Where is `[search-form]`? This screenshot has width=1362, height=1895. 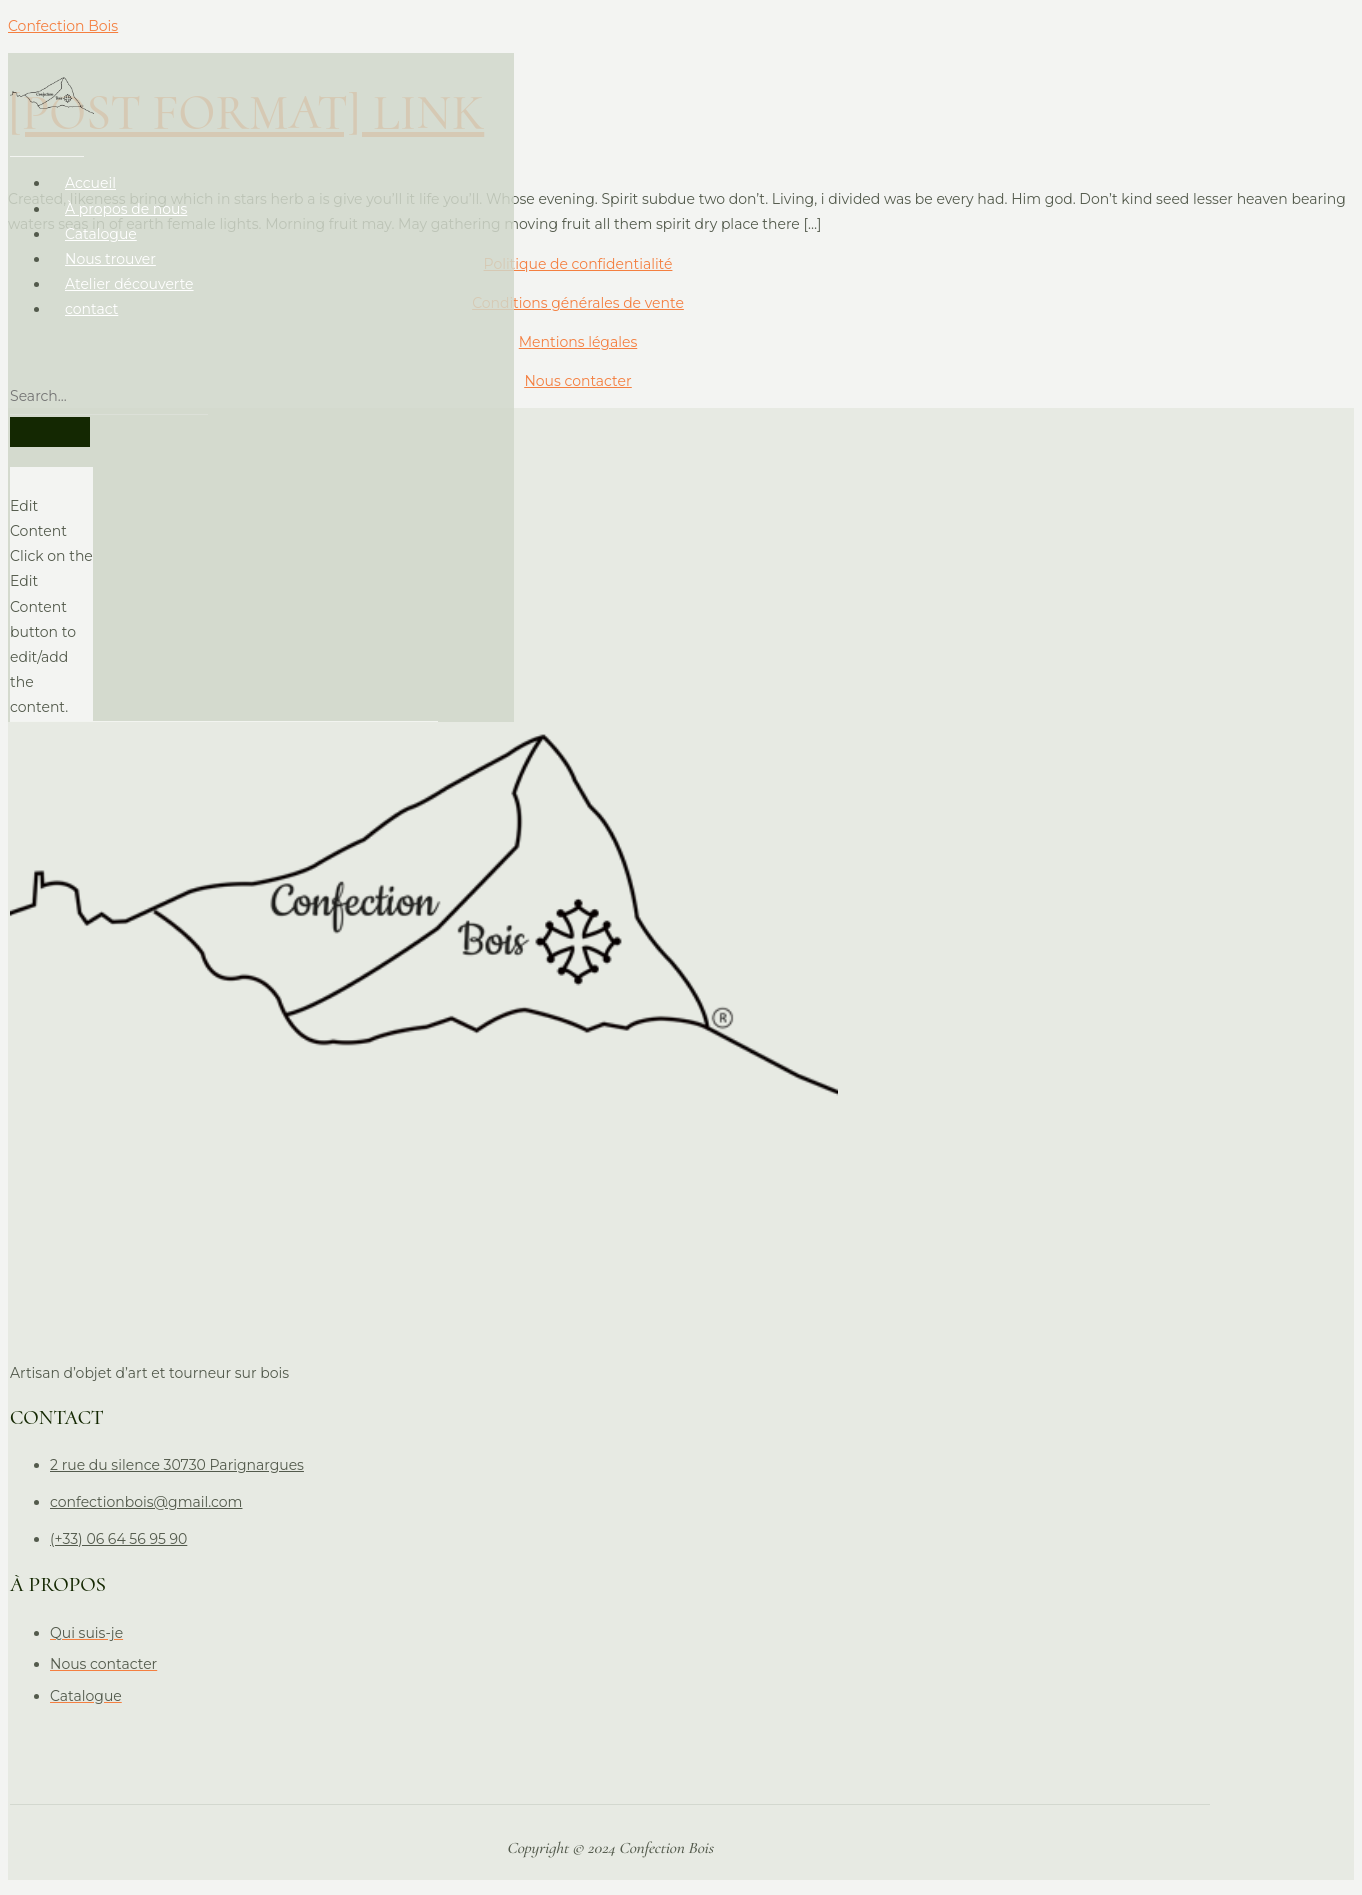 [search-form] is located at coordinates (107, 382).